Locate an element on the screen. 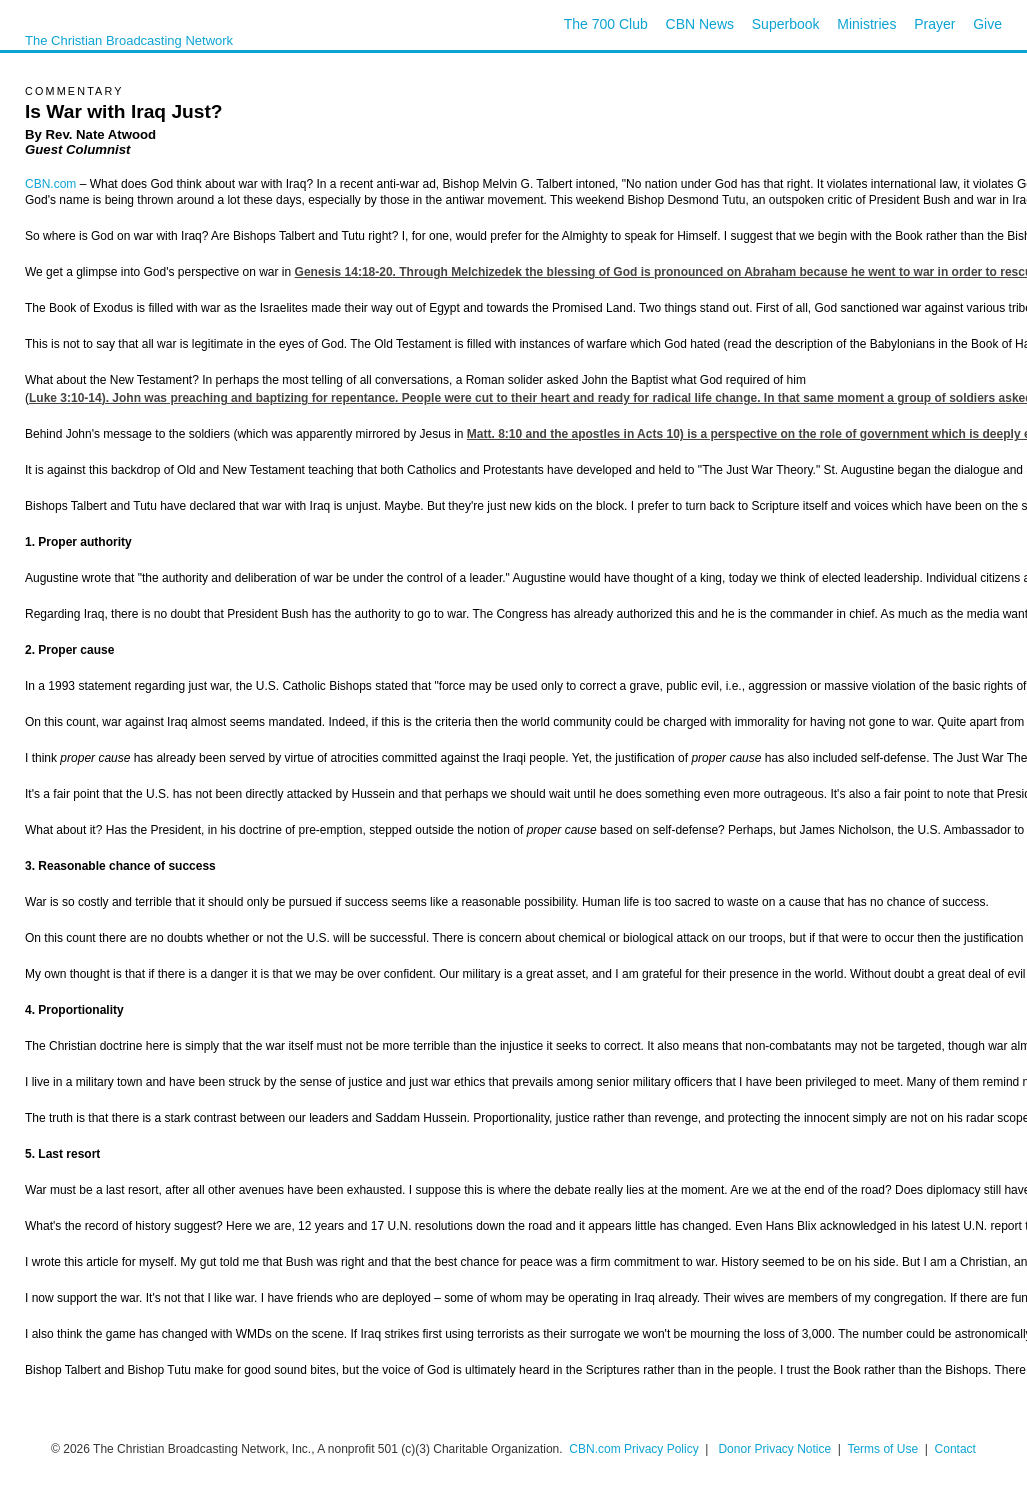 This screenshot has height=1501, width=1027. Contact is located at coordinates (955, 1449).